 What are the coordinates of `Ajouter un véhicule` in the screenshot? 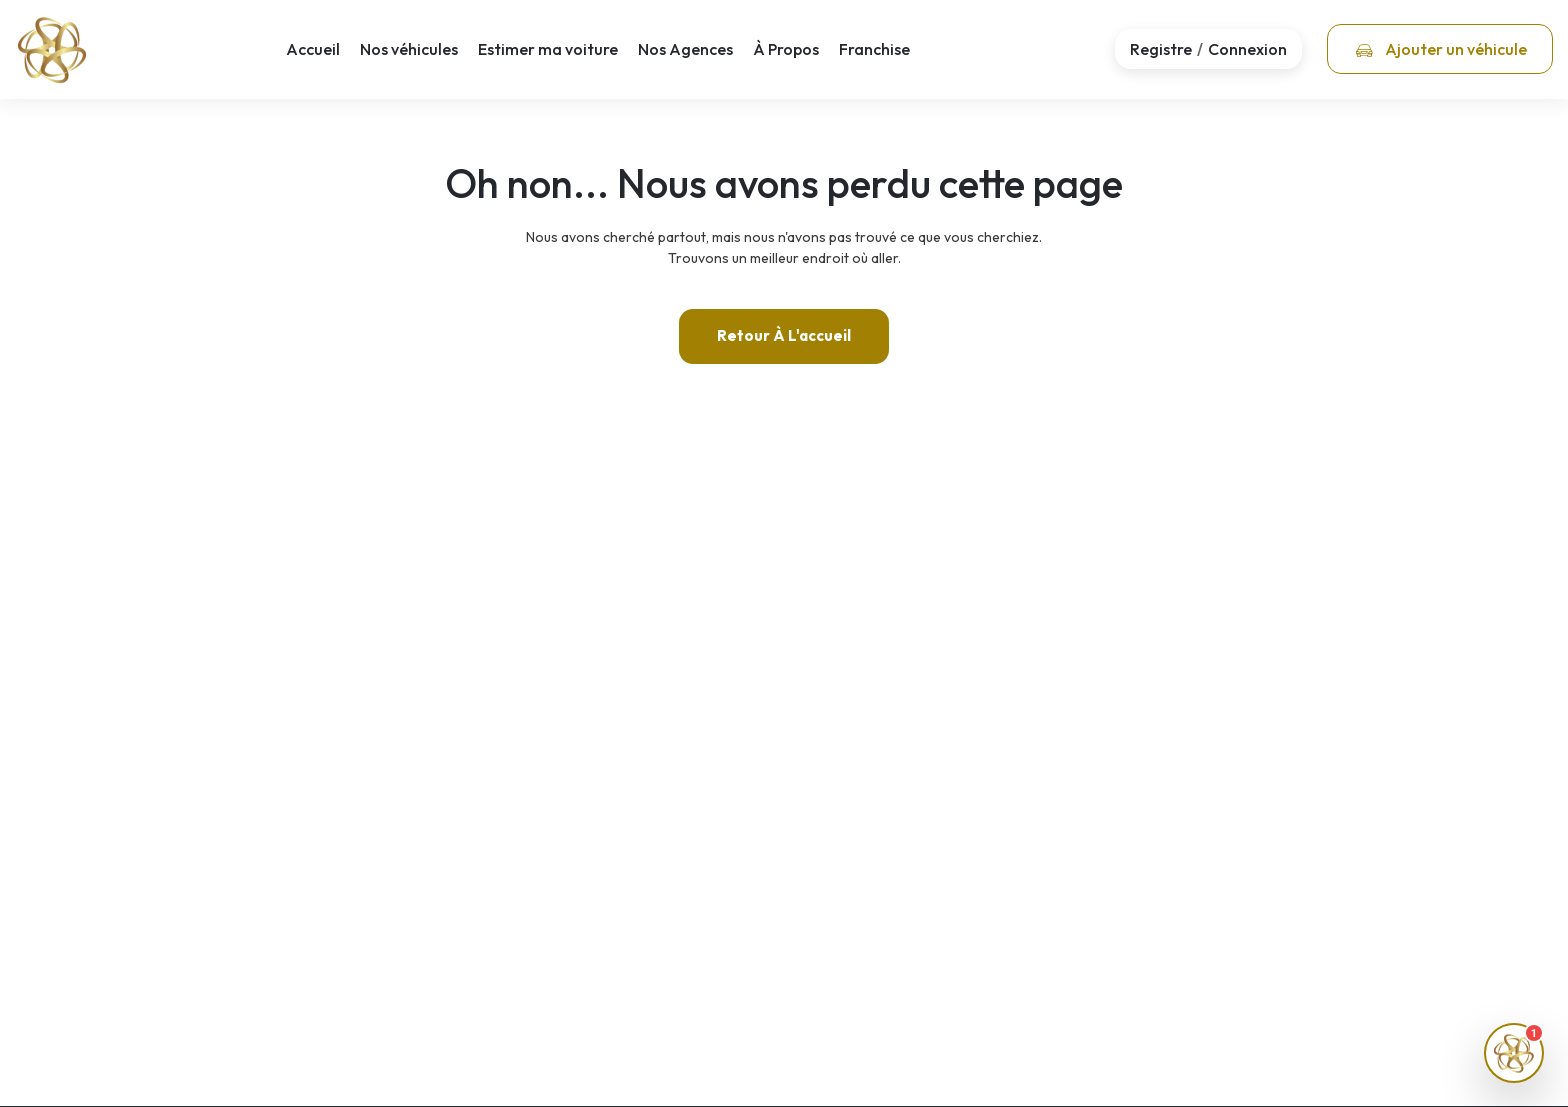 It's located at (1441, 49).